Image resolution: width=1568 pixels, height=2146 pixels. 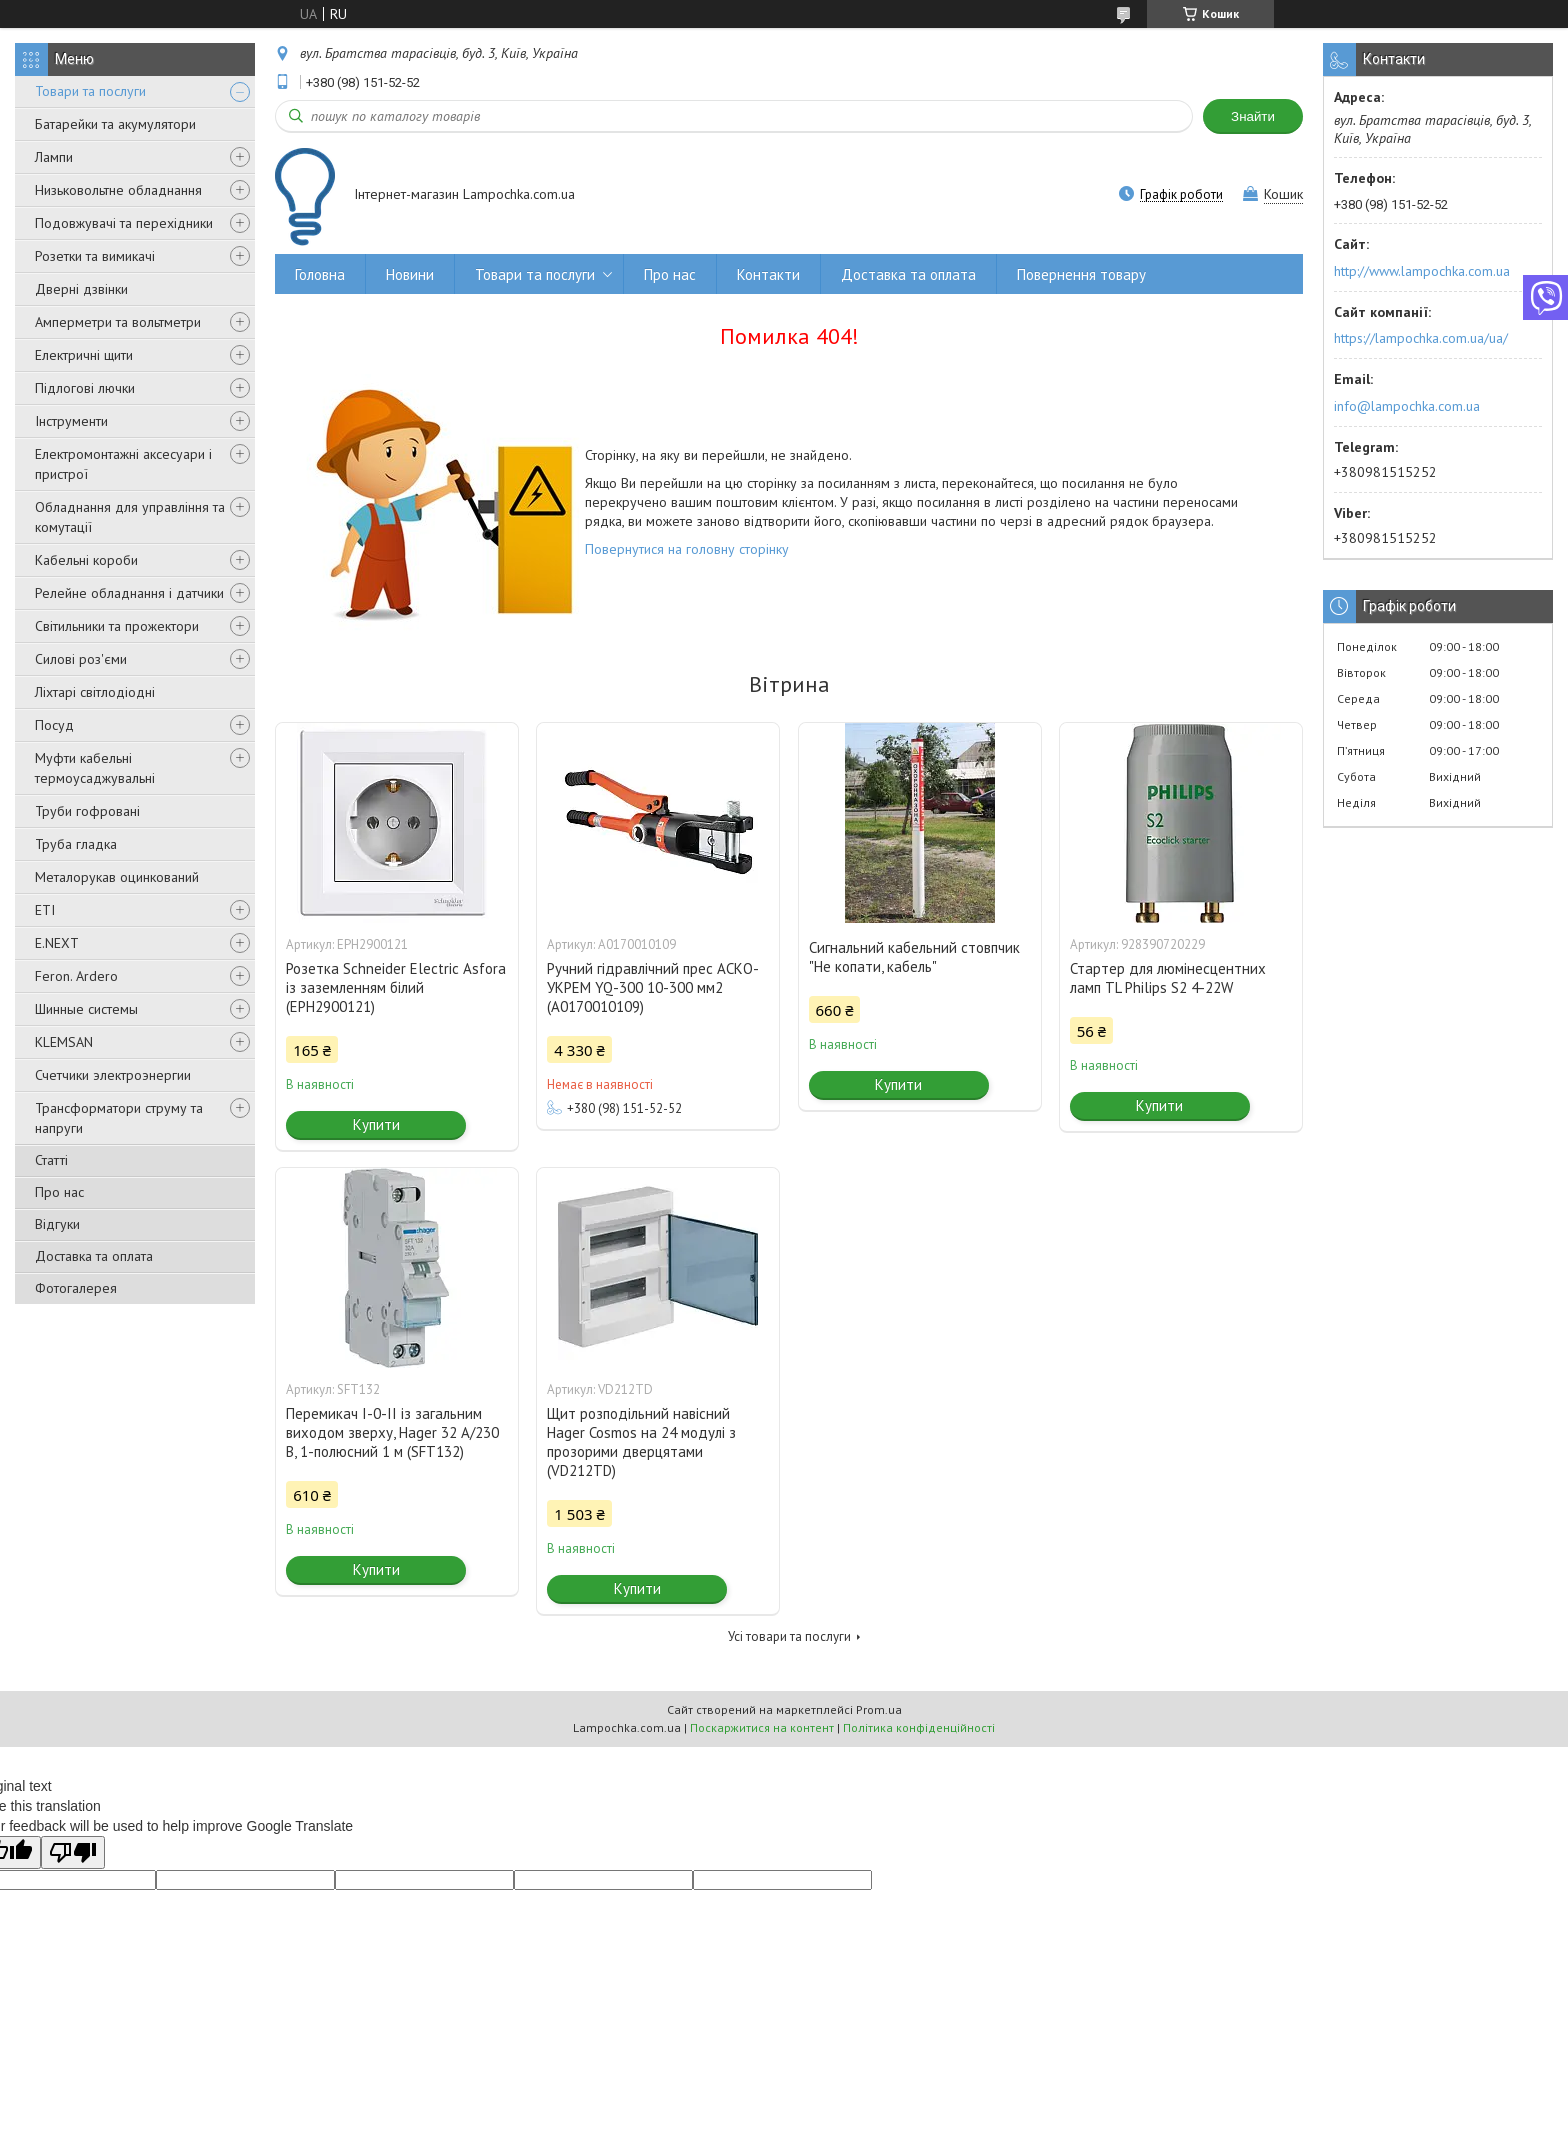 I want to click on Батарейки та акумулятори, so click(x=115, y=124).